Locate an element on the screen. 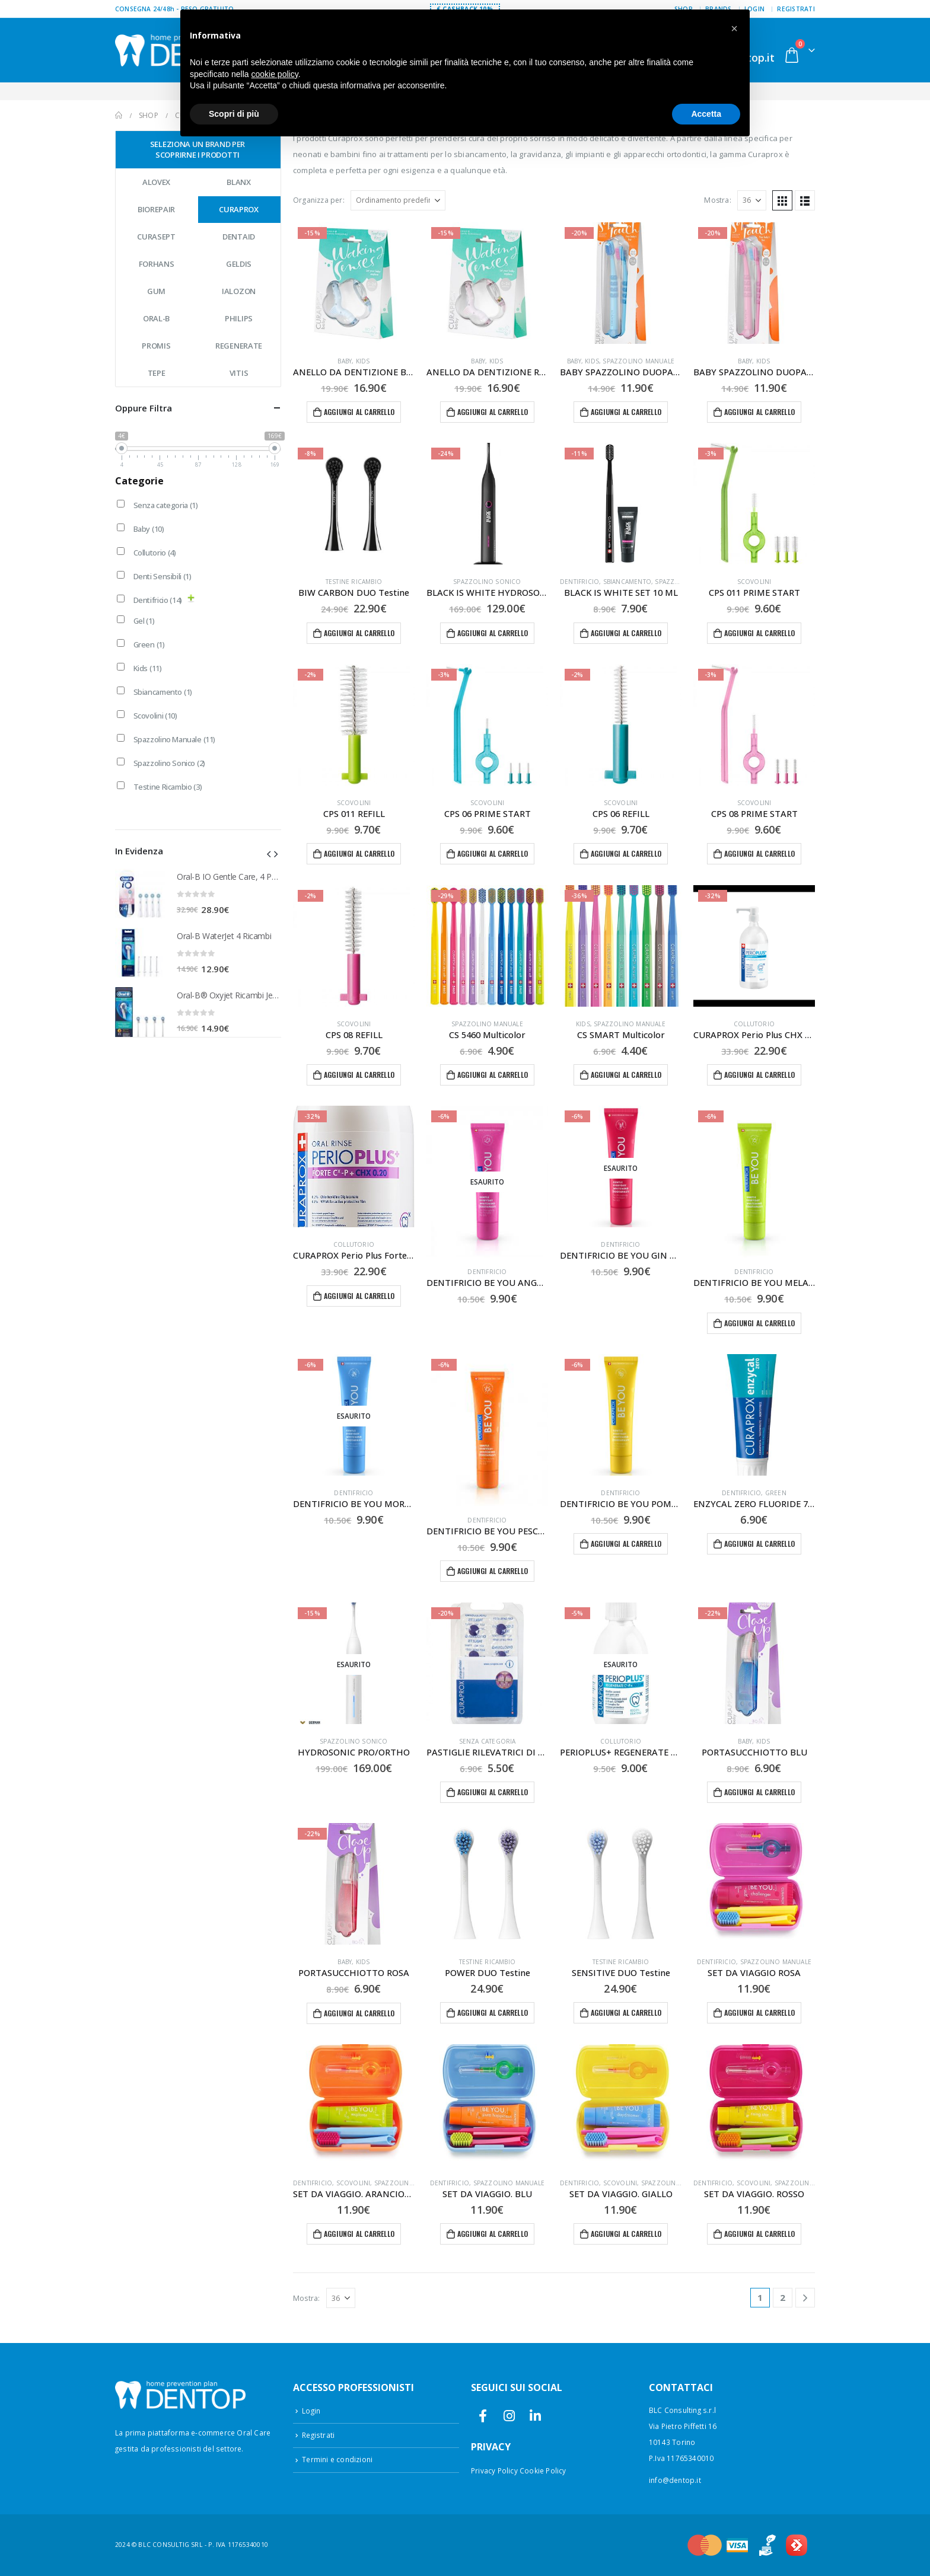 Image resolution: width=930 pixels, height=2576 pixels. Organizza per: is located at coordinates (319, 200).